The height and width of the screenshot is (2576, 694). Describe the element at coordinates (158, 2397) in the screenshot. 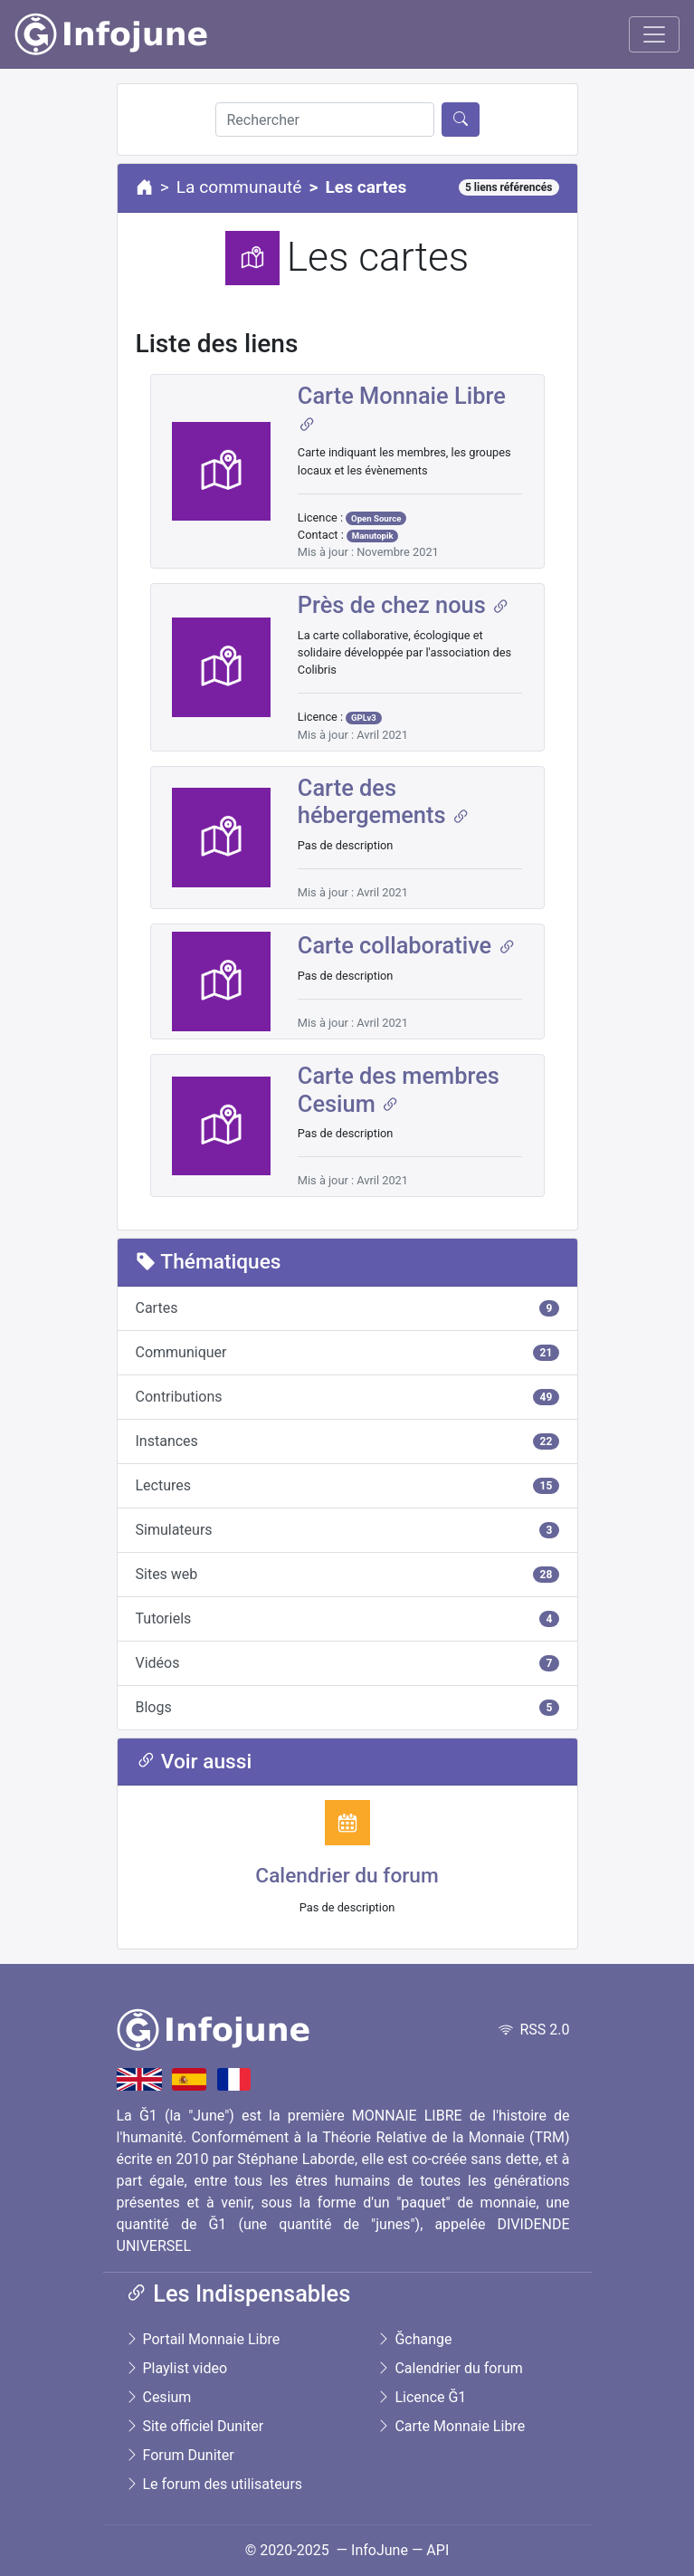

I see `Cesium` at that location.